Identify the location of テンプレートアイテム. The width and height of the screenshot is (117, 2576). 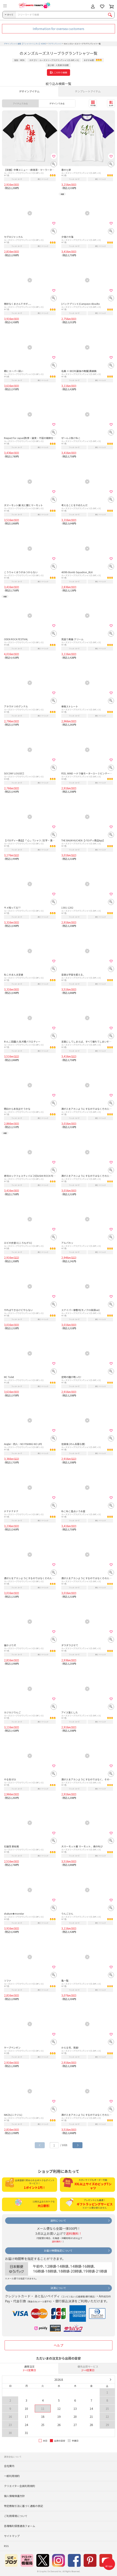
(88, 91).